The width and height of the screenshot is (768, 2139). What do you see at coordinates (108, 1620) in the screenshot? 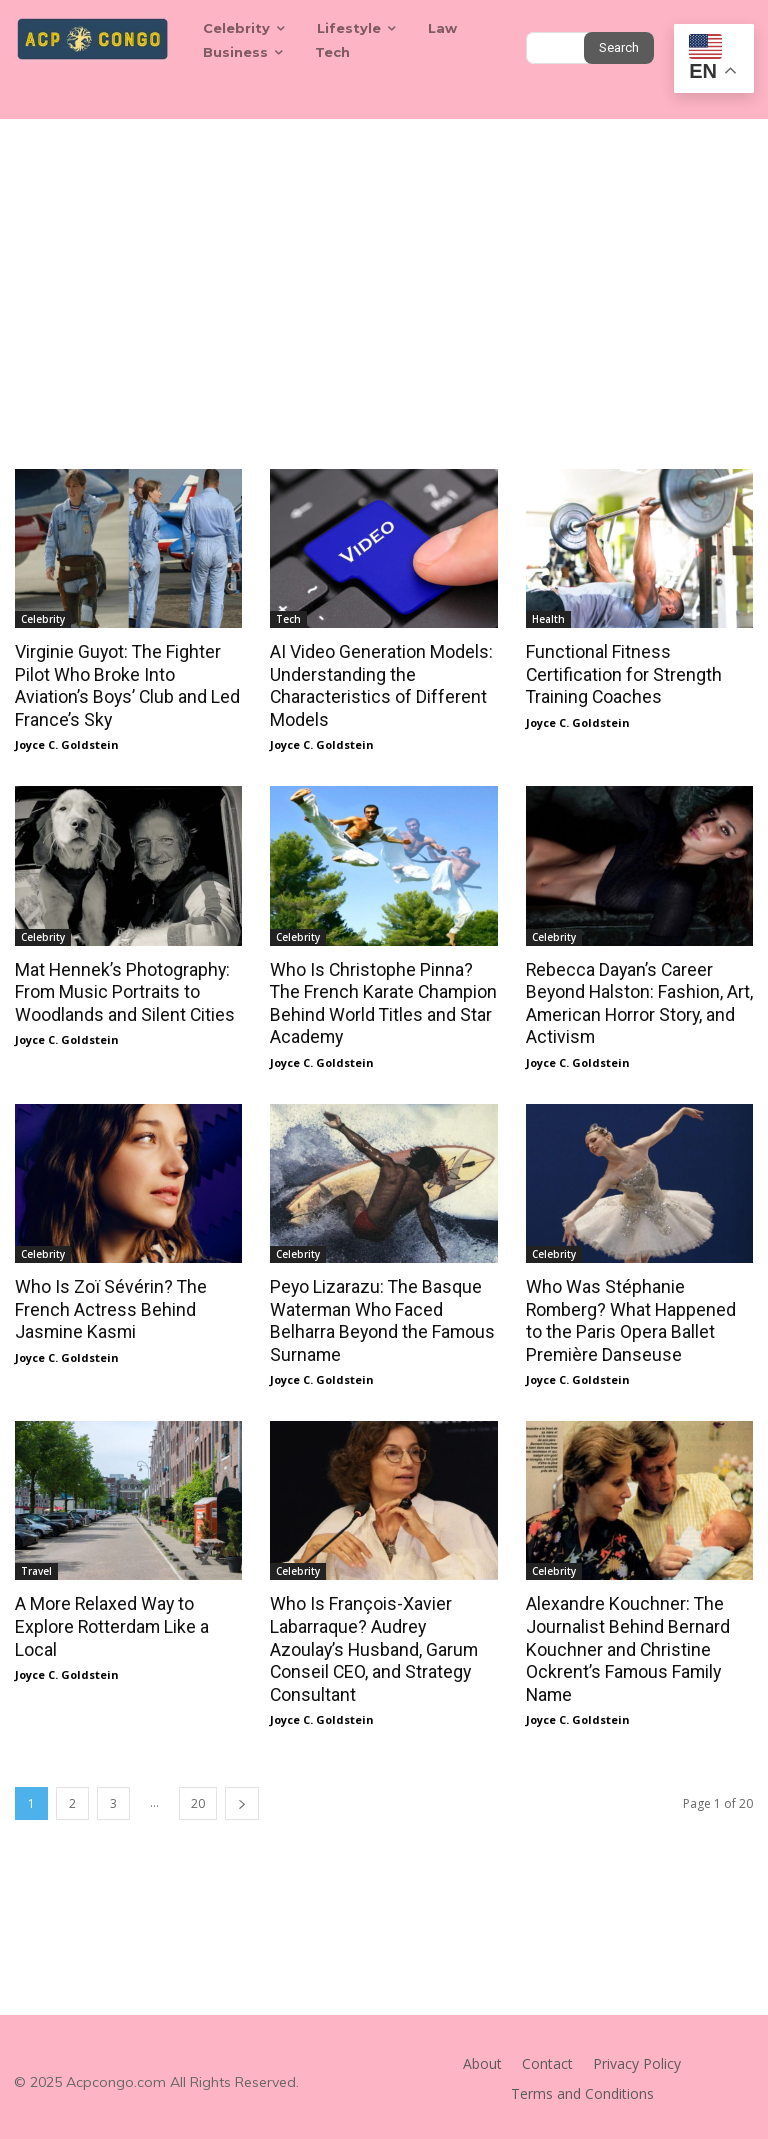
I see `A More Relaxed Way to Explore Rotterdam Like a Local` at bounding box center [108, 1620].